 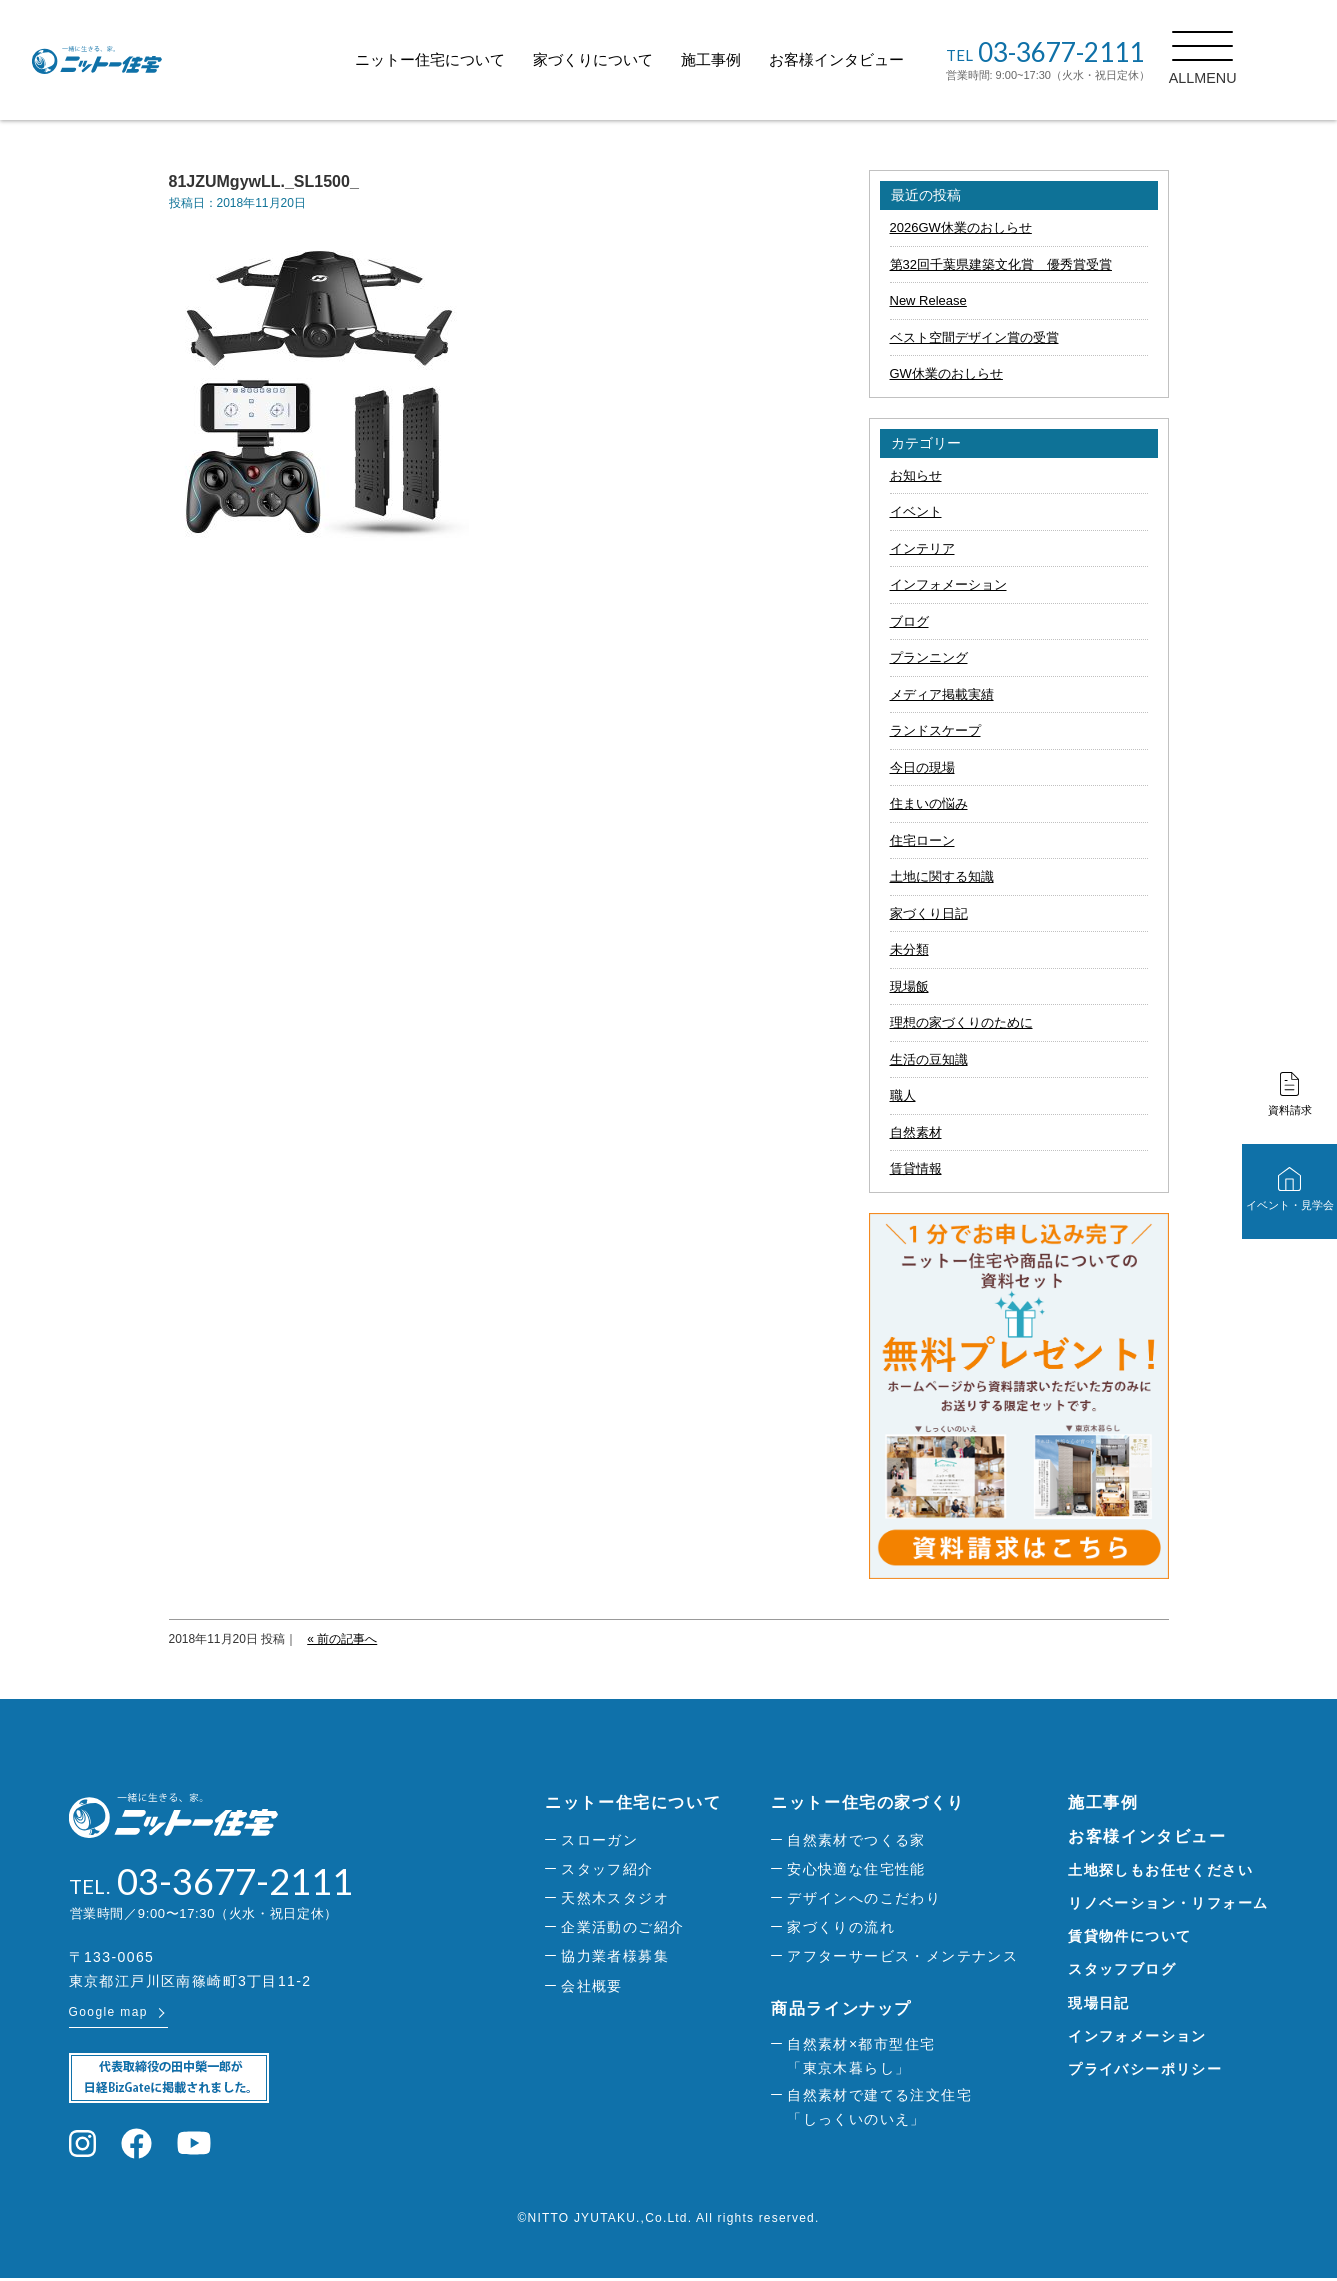 What do you see at coordinates (929, 803) in the screenshot?
I see `住まいの悩み` at bounding box center [929, 803].